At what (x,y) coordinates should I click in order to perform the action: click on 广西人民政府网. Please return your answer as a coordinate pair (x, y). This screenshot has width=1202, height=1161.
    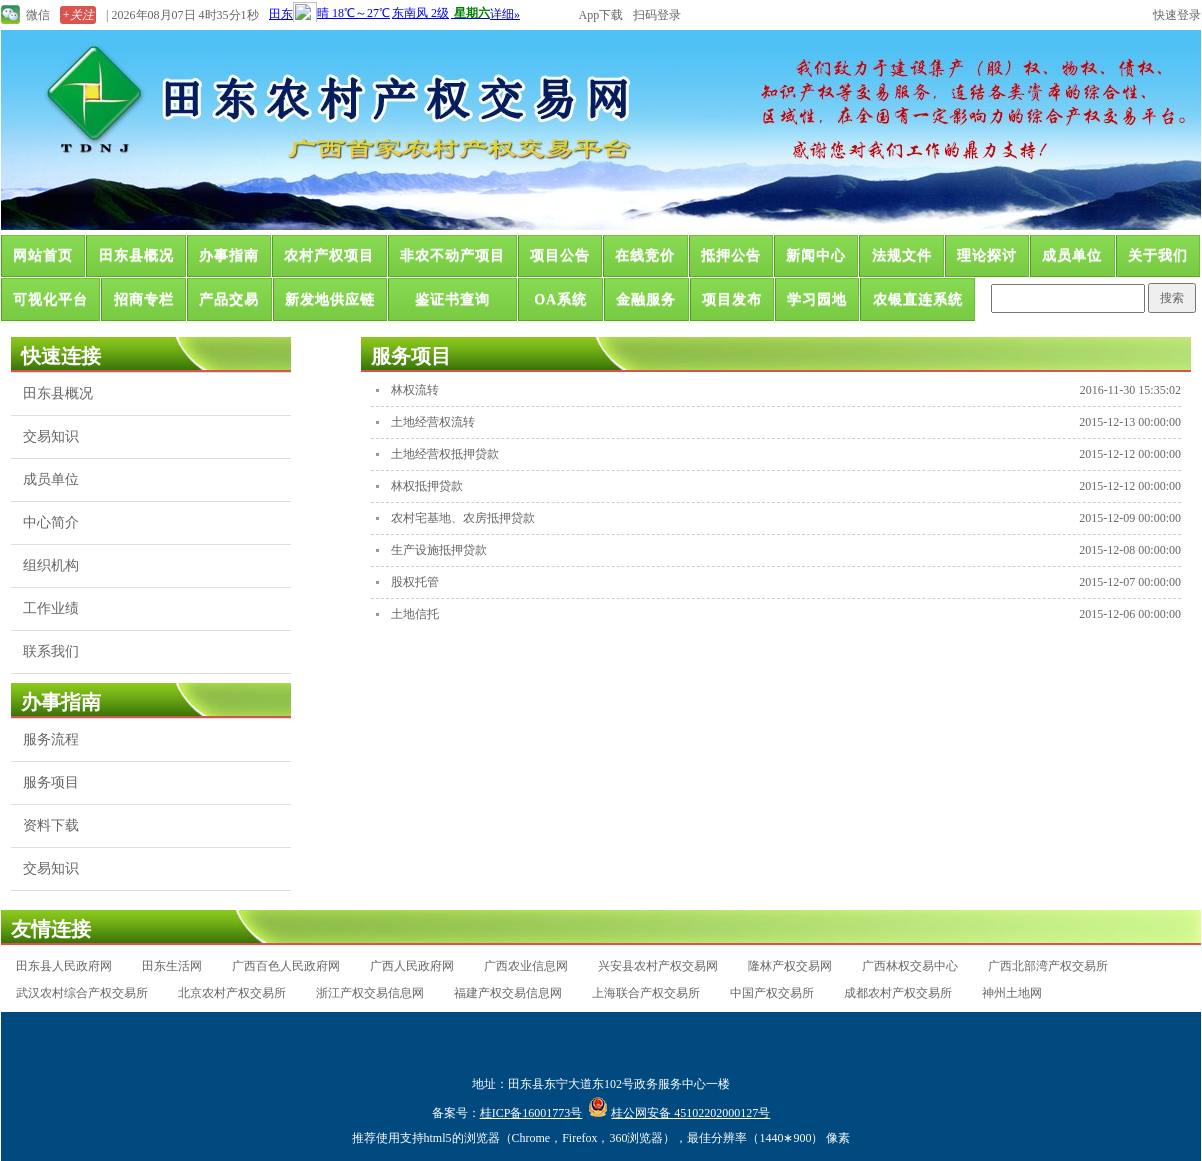
    Looking at the image, I should click on (412, 966).